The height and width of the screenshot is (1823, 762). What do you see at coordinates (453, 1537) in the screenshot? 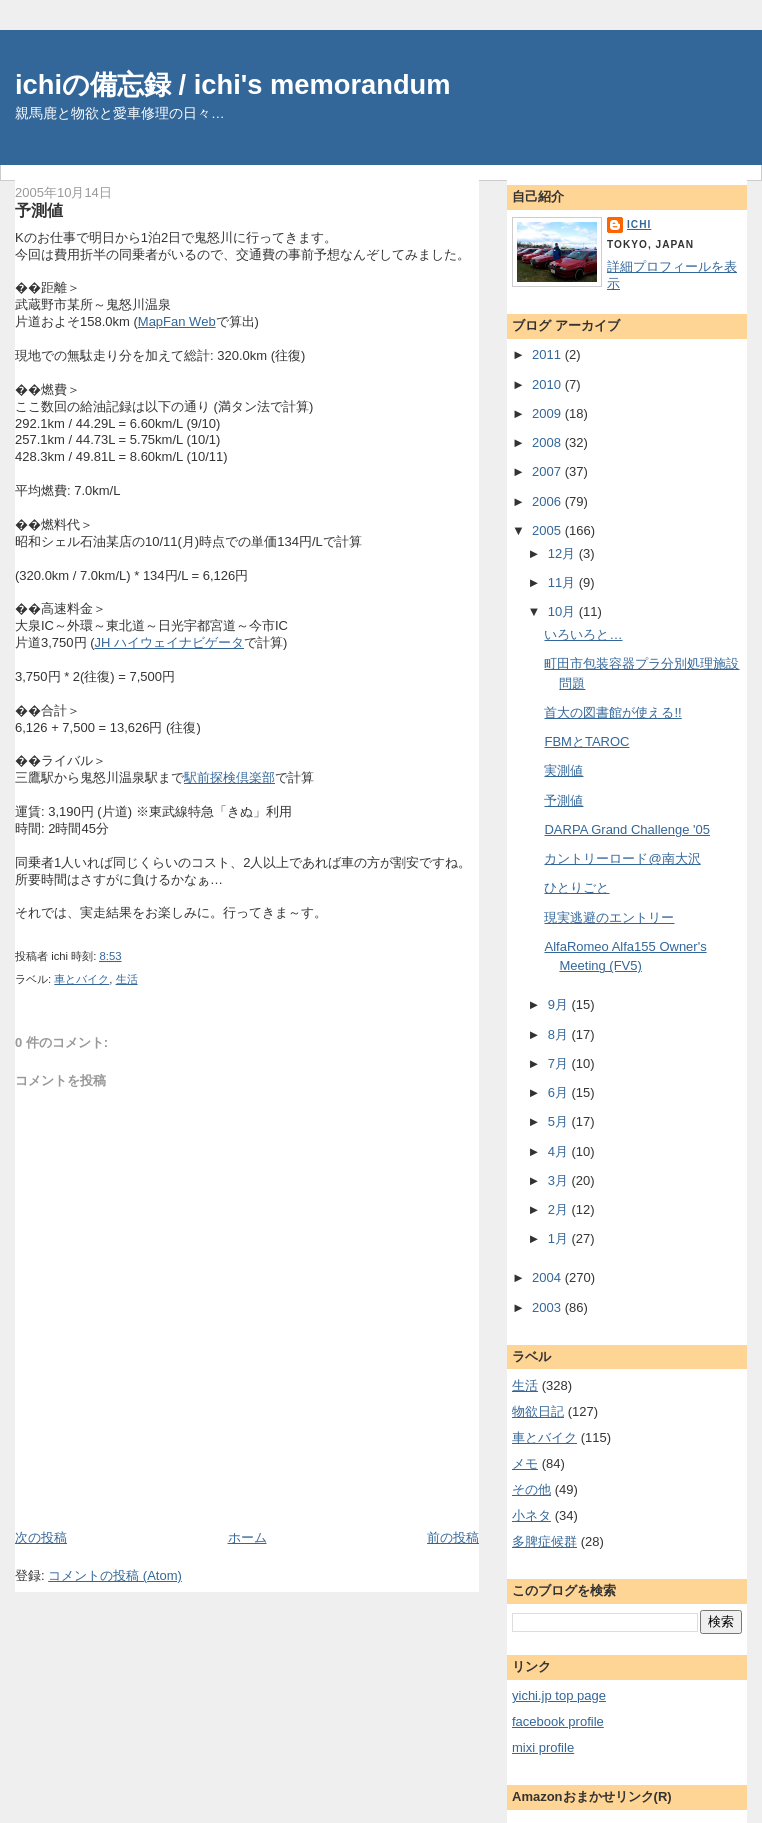
I see `前の投稿` at bounding box center [453, 1537].